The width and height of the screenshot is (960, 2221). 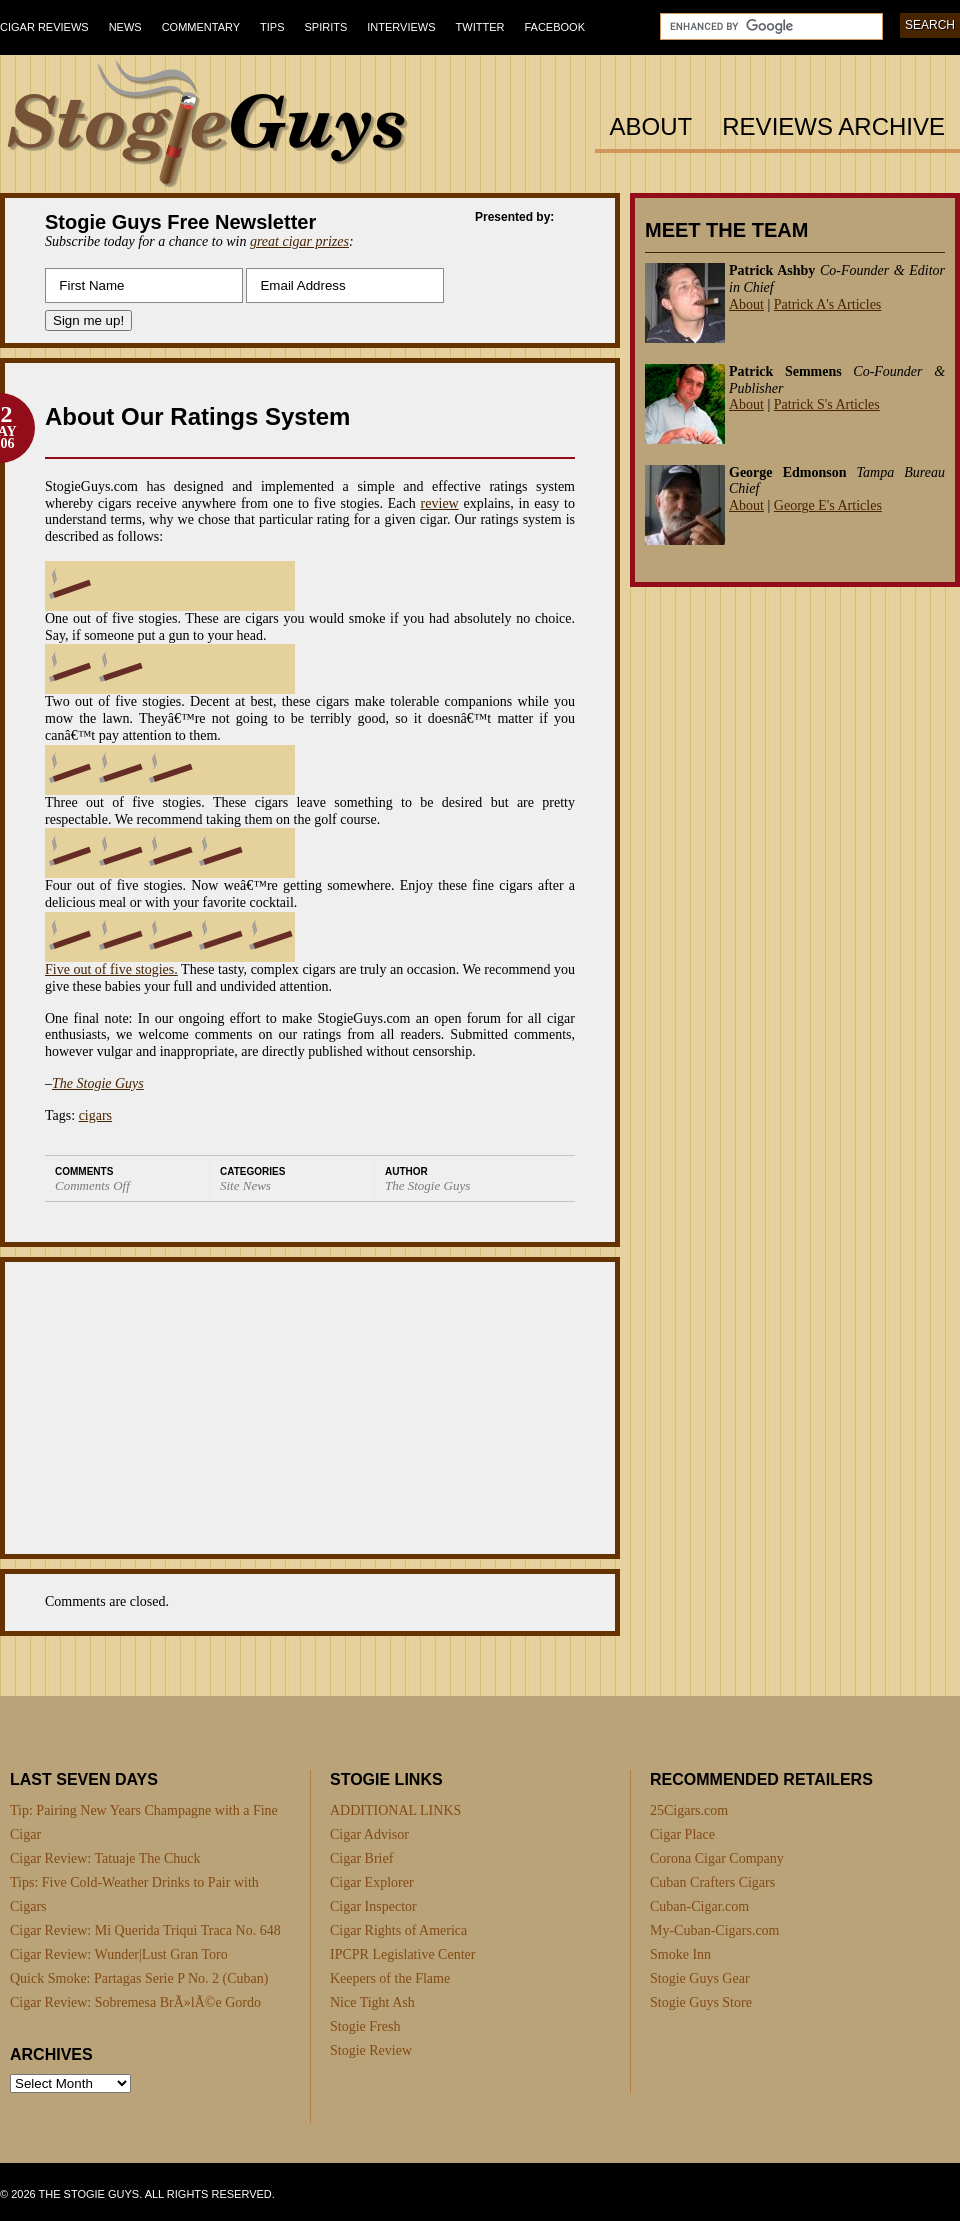 What do you see at coordinates (833, 127) in the screenshot?
I see `Reviews Archive` at bounding box center [833, 127].